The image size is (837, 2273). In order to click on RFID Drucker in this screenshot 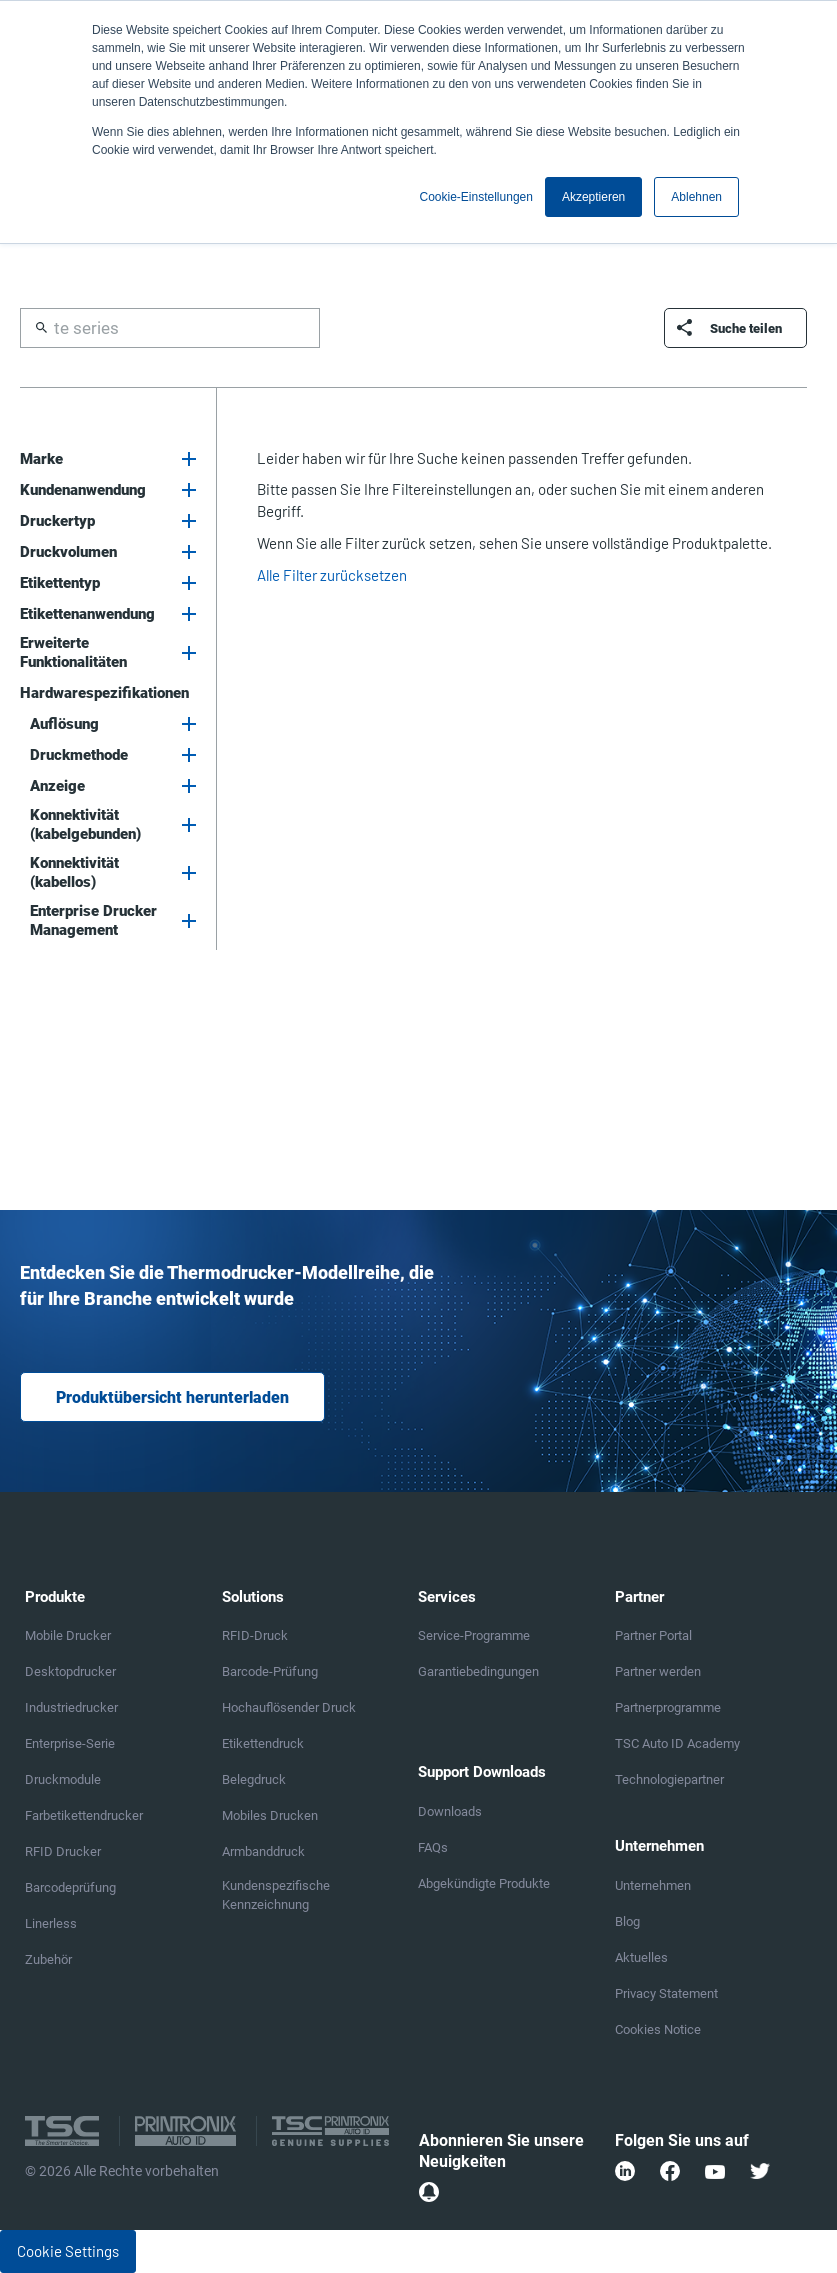, I will do `click(63, 1851)`.